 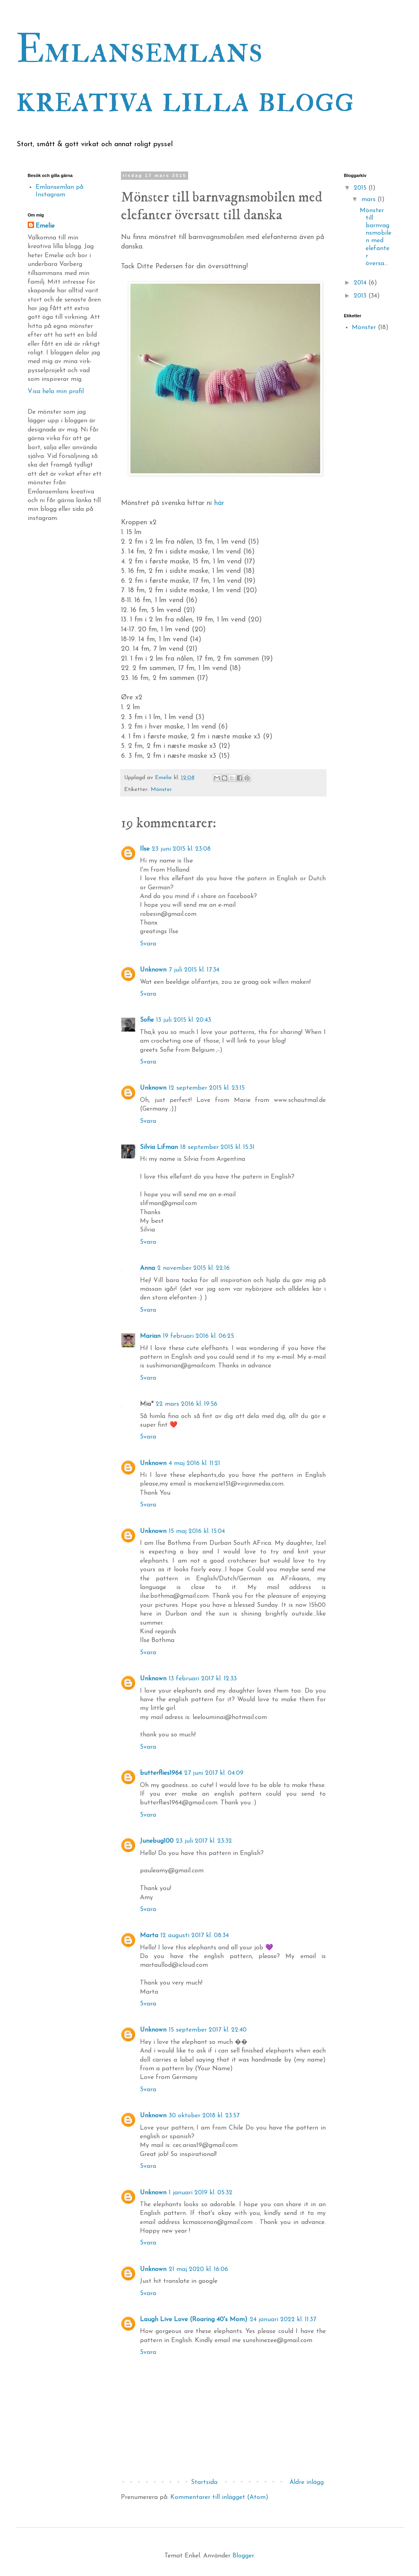 What do you see at coordinates (197, 1531) in the screenshot?
I see `15 maj 2016 kl. 15:04` at bounding box center [197, 1531].